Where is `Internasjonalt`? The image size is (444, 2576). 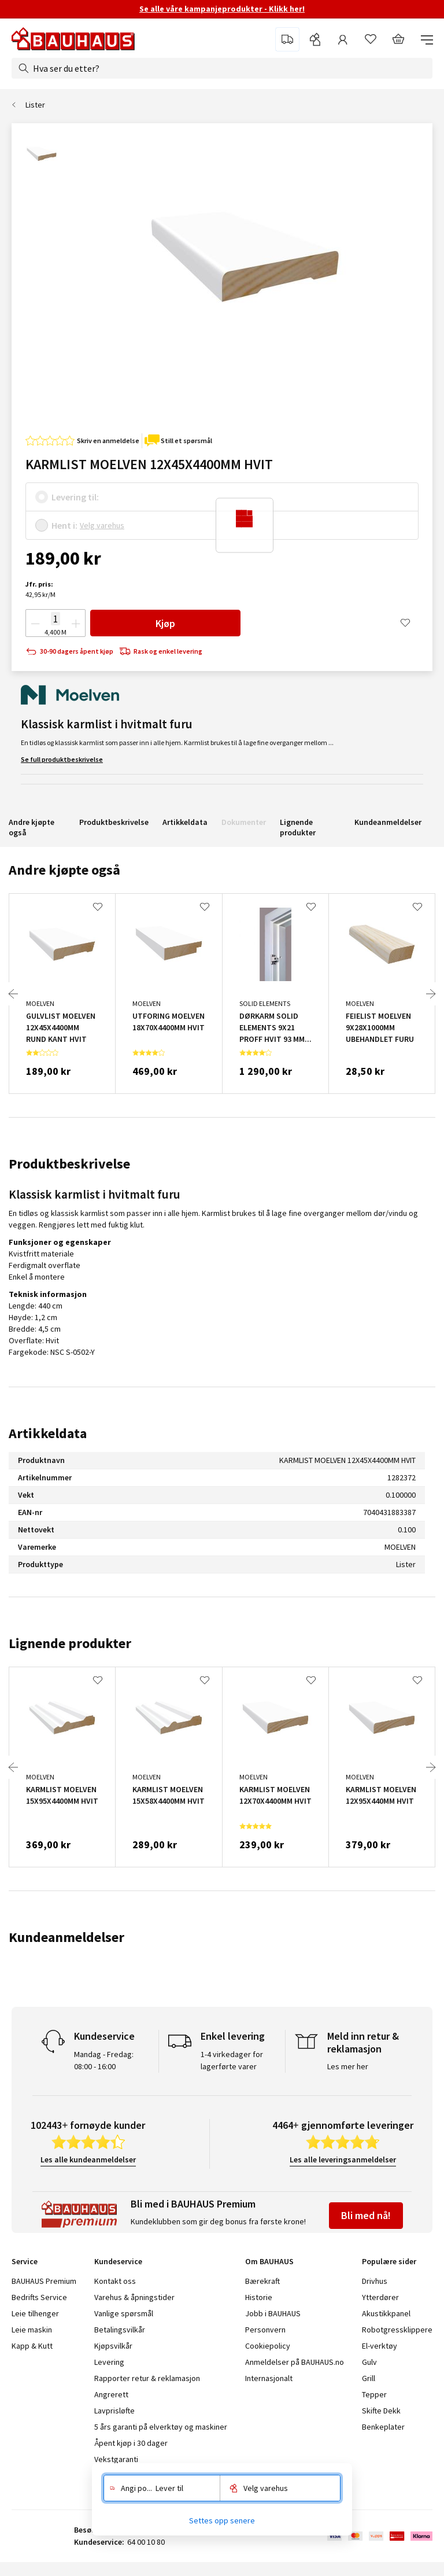
Internasjonalt is located at coordinates (269, 2378).